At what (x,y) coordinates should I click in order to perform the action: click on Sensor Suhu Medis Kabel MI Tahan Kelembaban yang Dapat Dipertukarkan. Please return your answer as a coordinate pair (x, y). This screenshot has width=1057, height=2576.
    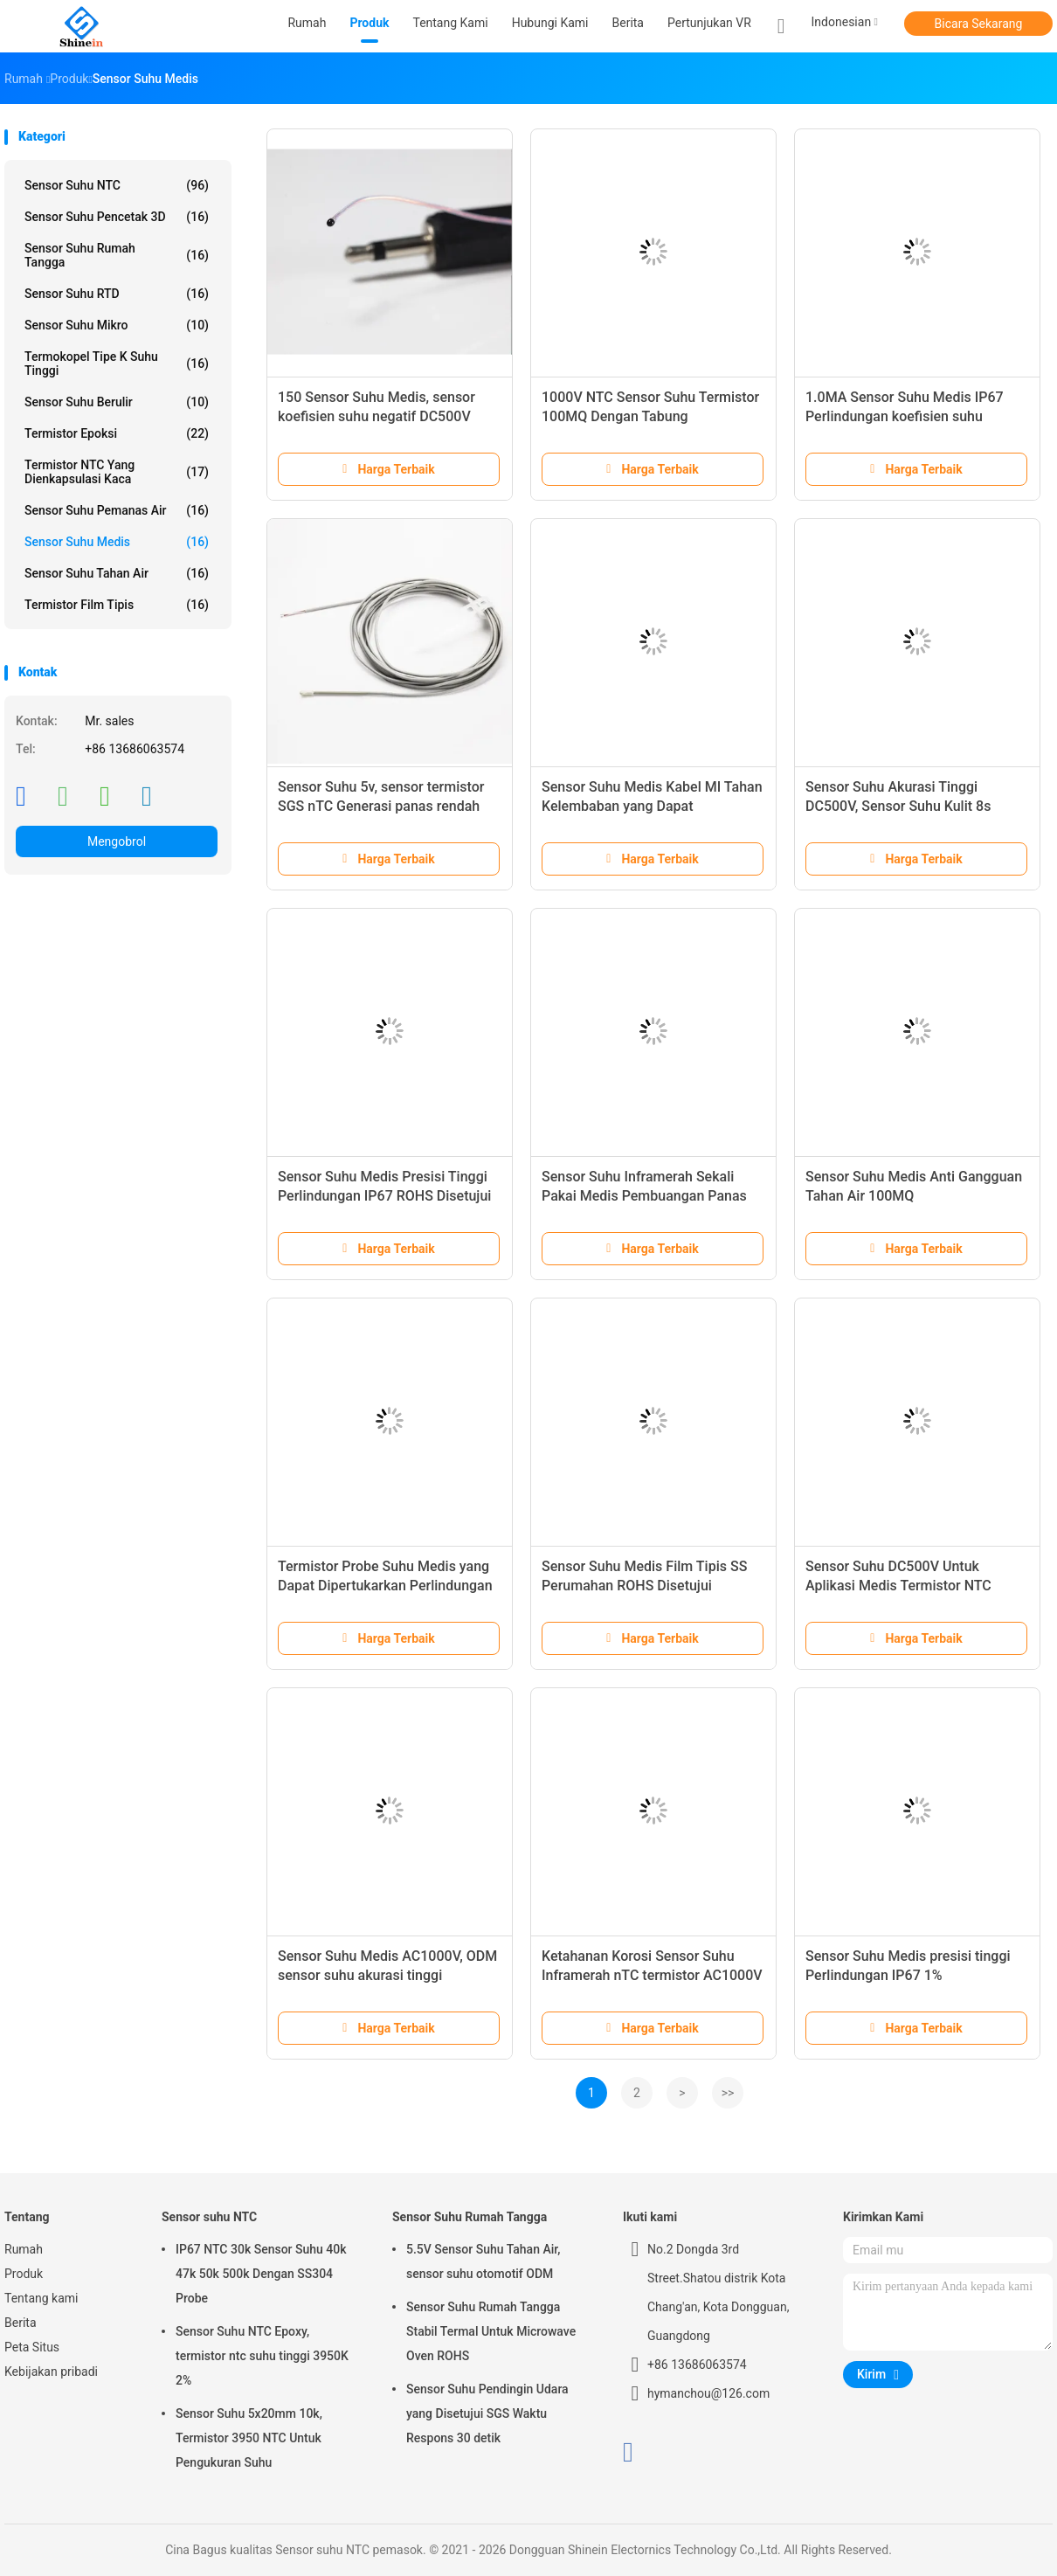
    Looking at the image, I should click on (652, 806).